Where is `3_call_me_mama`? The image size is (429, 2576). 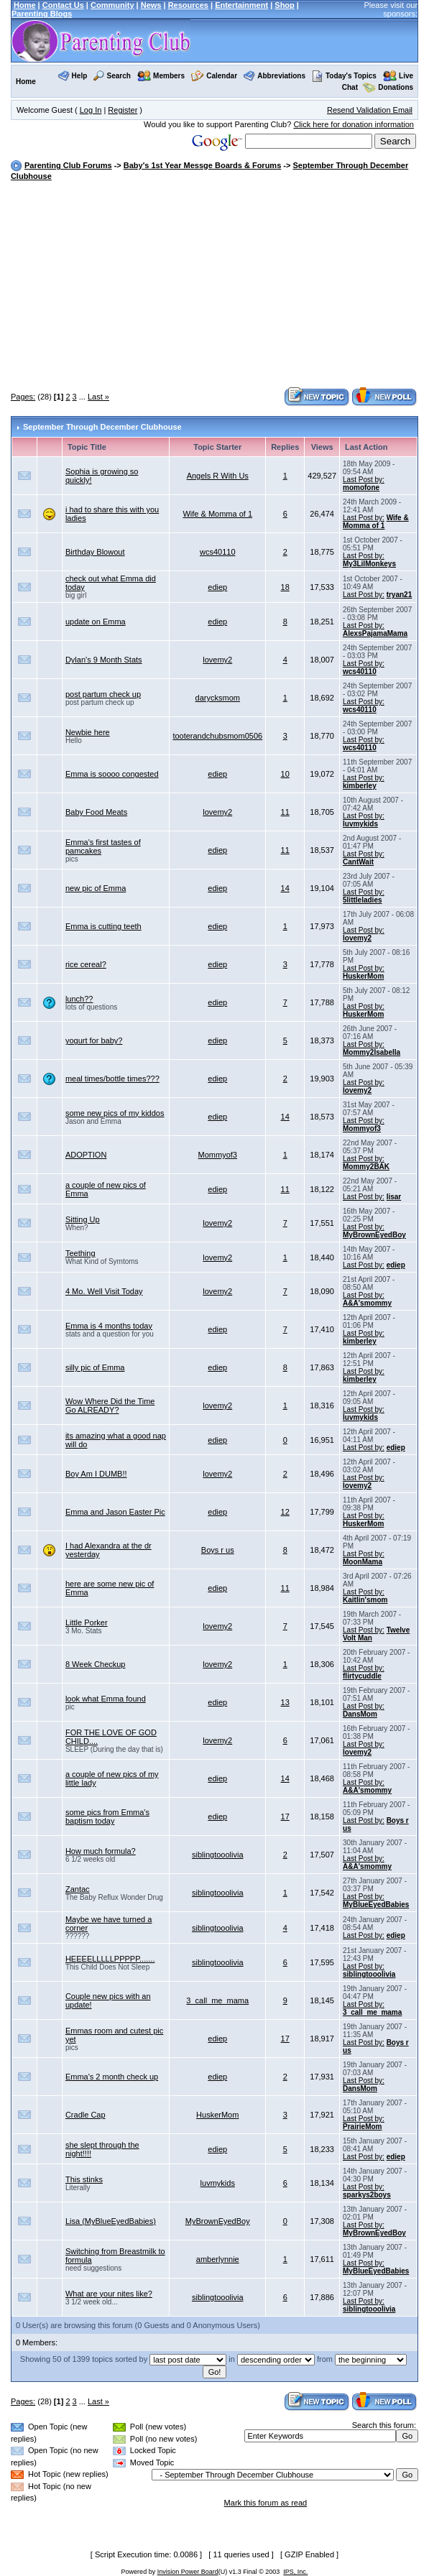
3_call_me_mama is located at coordinates (217, 2000).